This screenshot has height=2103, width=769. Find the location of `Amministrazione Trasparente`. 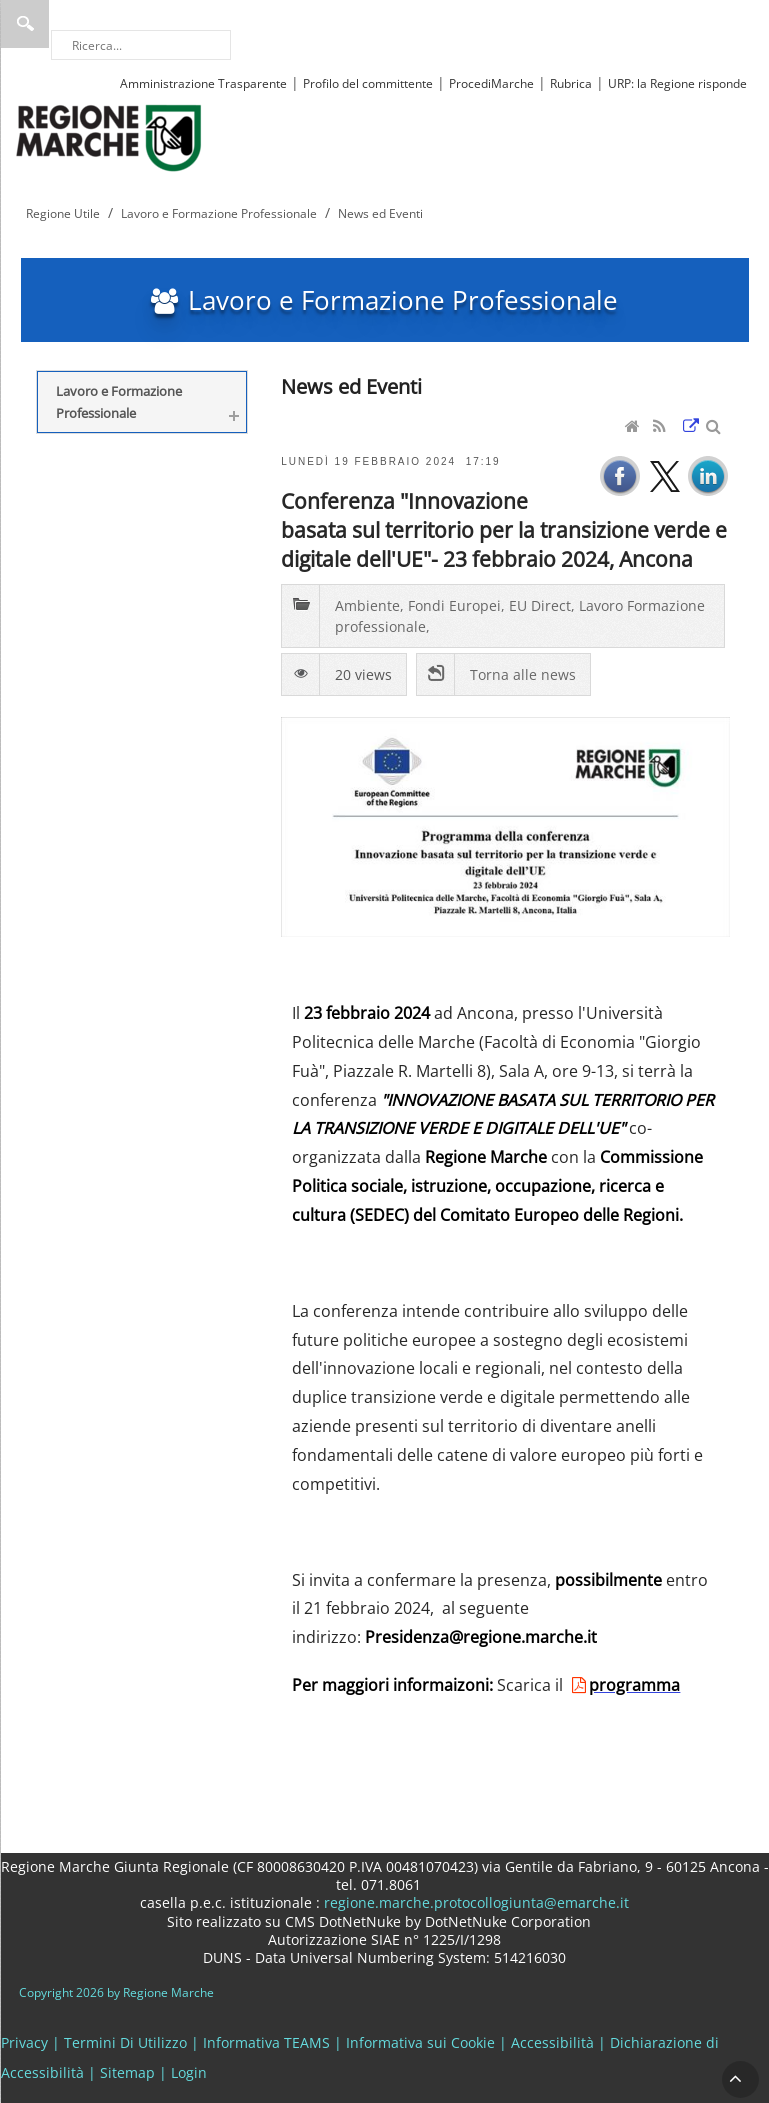

Amministrazione Trasparente is located at coordinates (203, 83).